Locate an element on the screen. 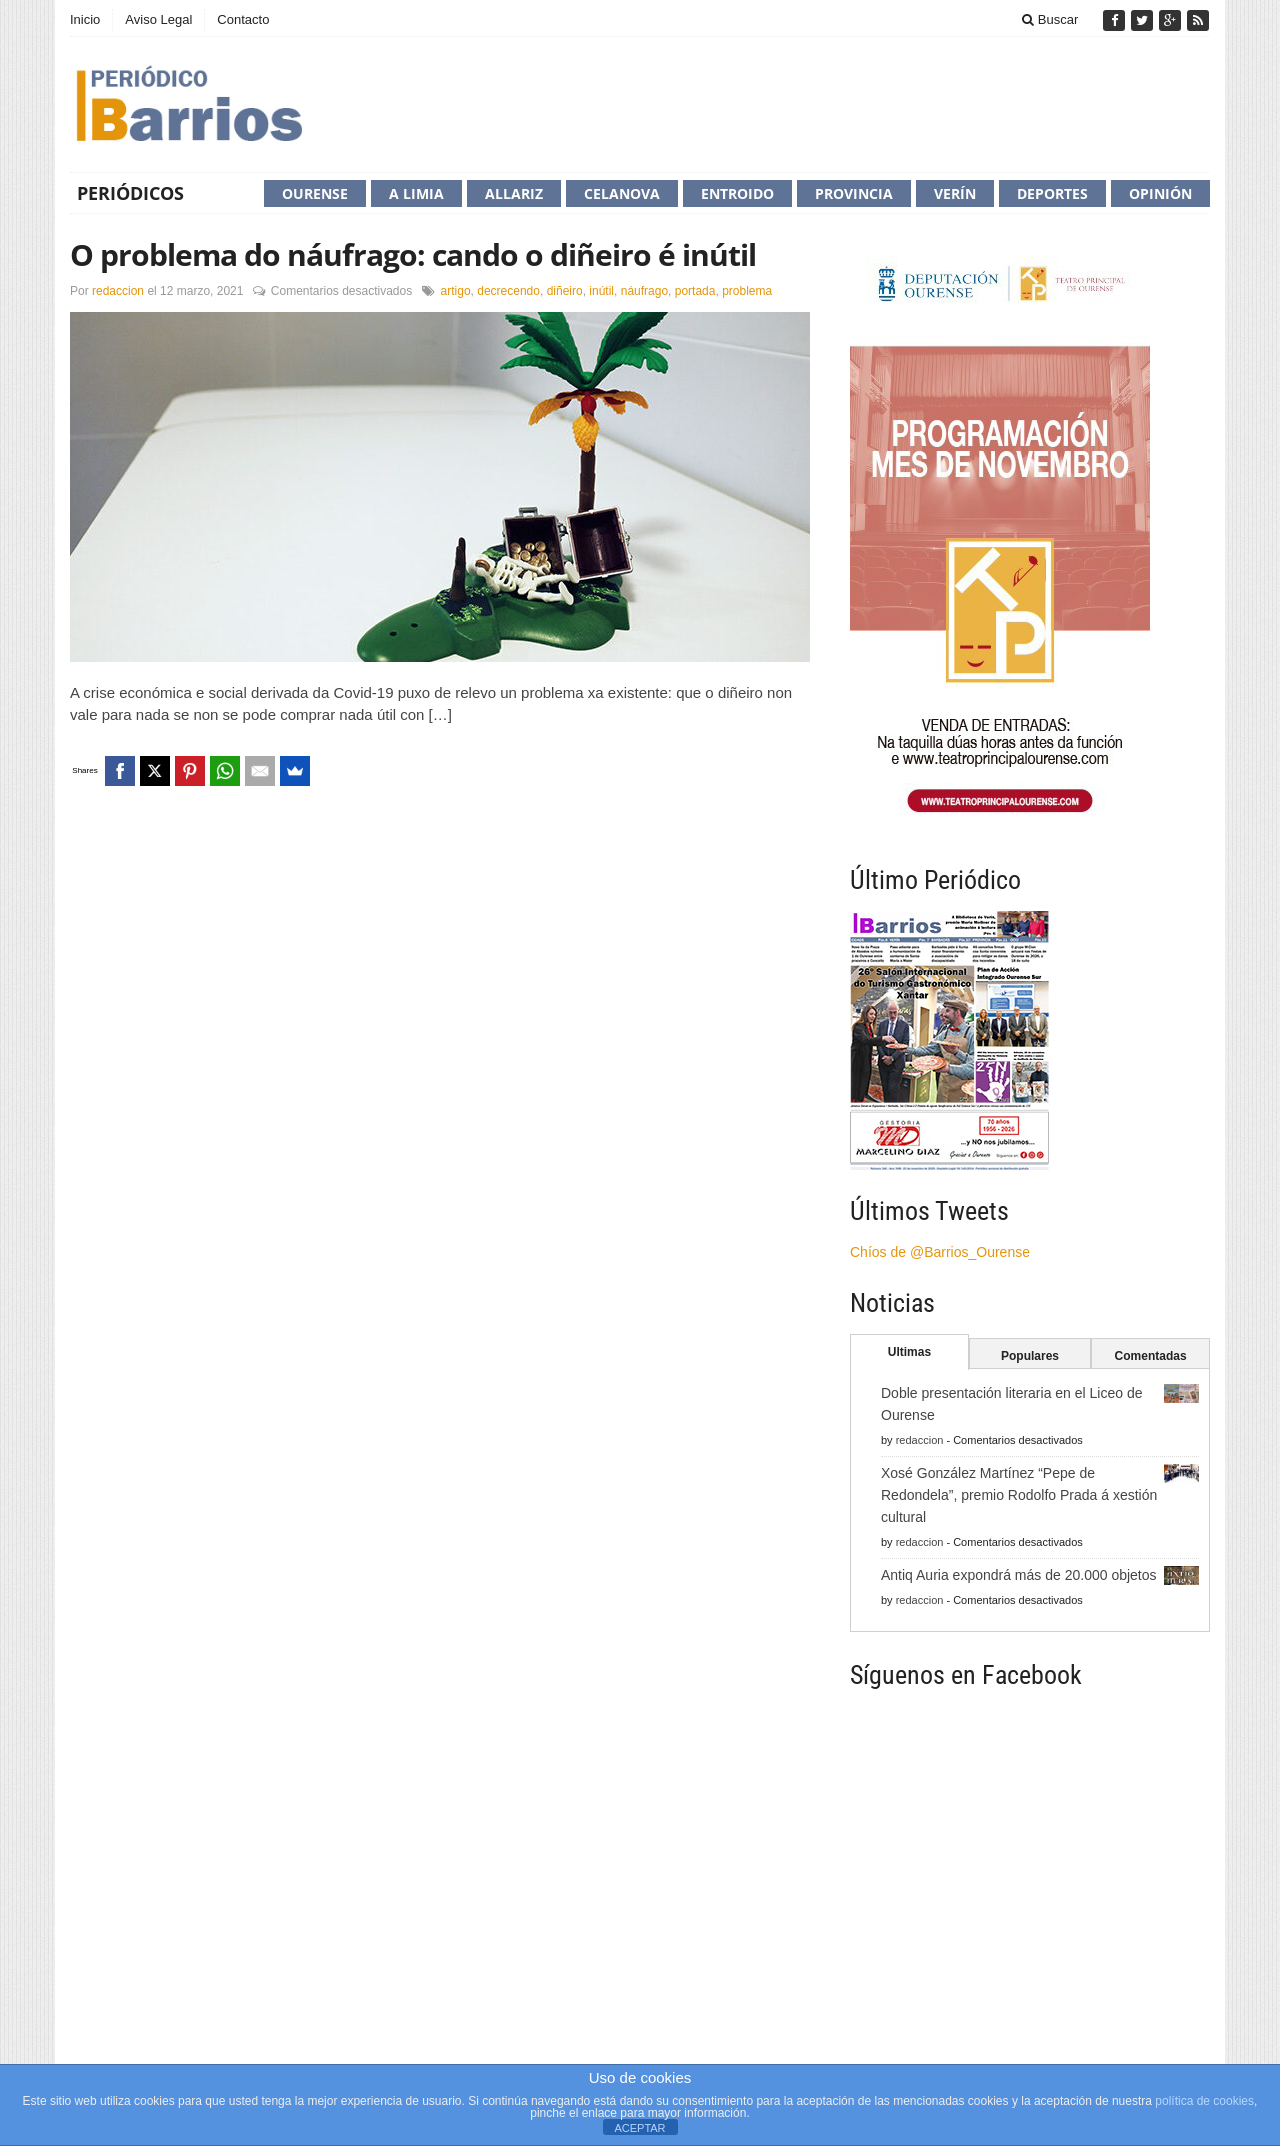  Allariz is located at coordinates (514, 193).